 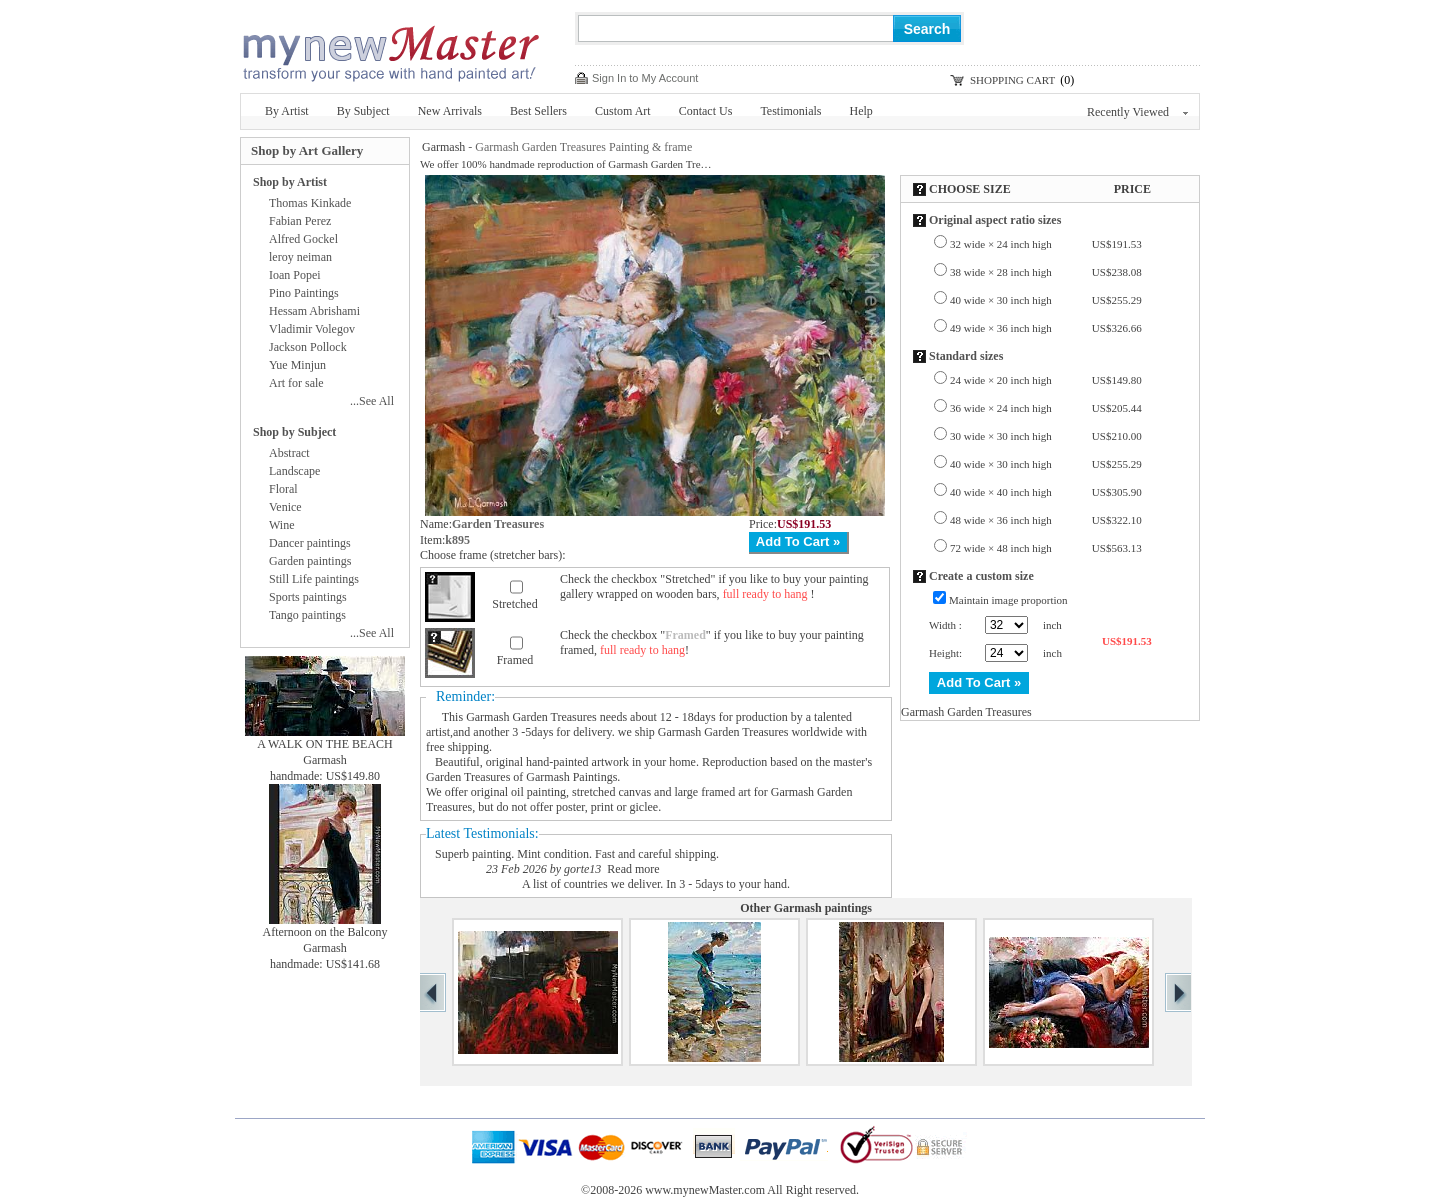 I want to click on Fabian Perez, so click(x=300, y=221).